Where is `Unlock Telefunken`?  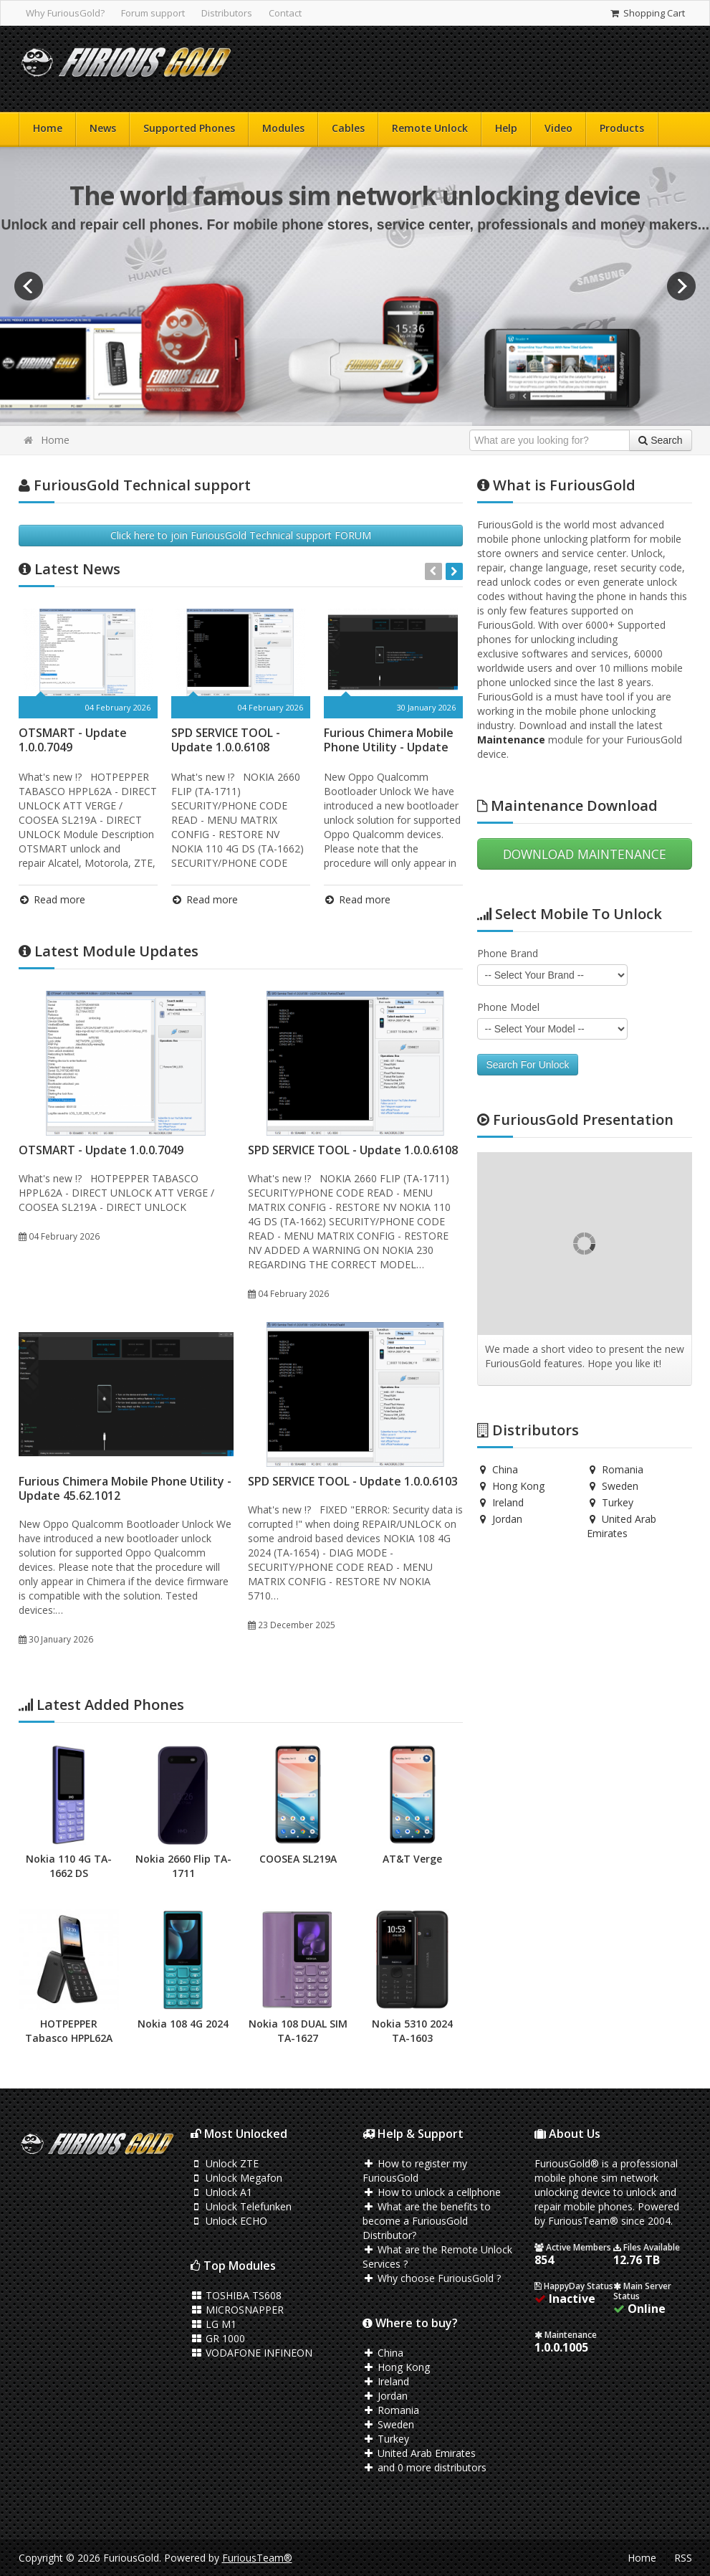
Unlock Telefunken is located at coordinates (241, 2206).